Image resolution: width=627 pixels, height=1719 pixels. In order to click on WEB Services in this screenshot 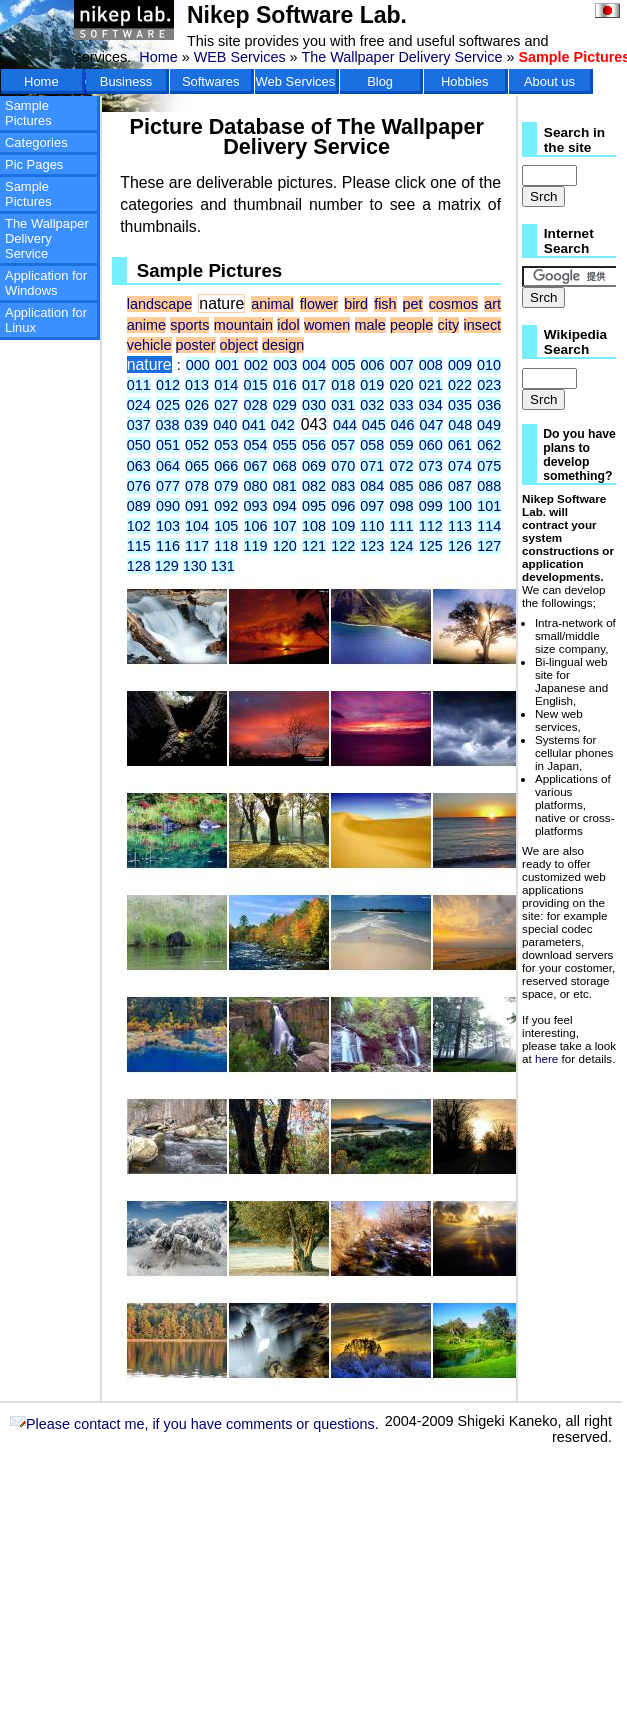, I will do `click(240, 57)`.